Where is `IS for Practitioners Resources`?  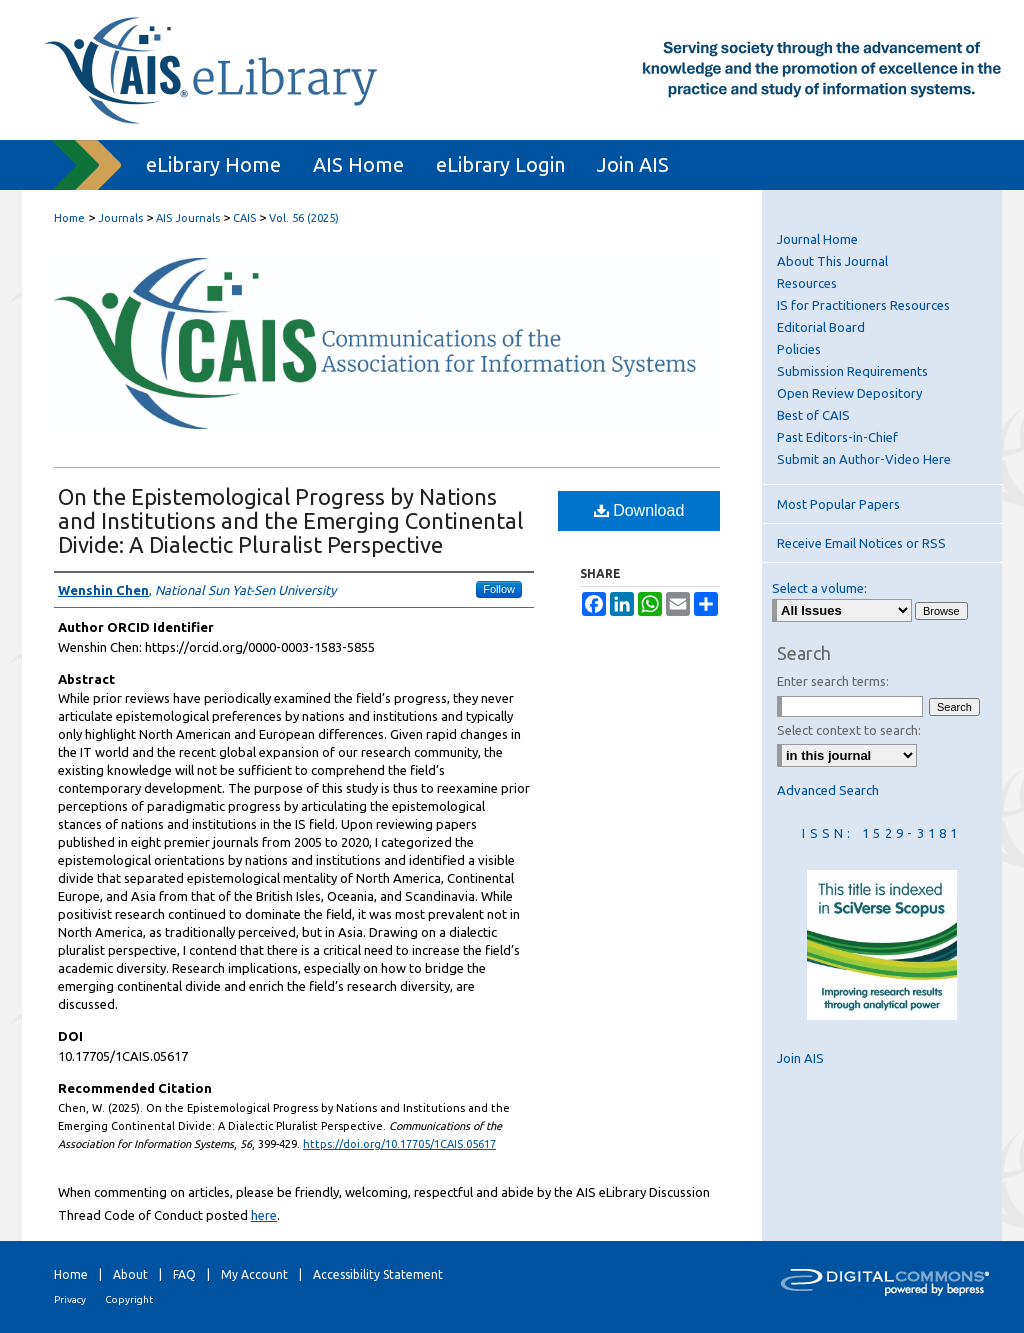 IS for Practitioners Resources is located at coordinates (863, 305).